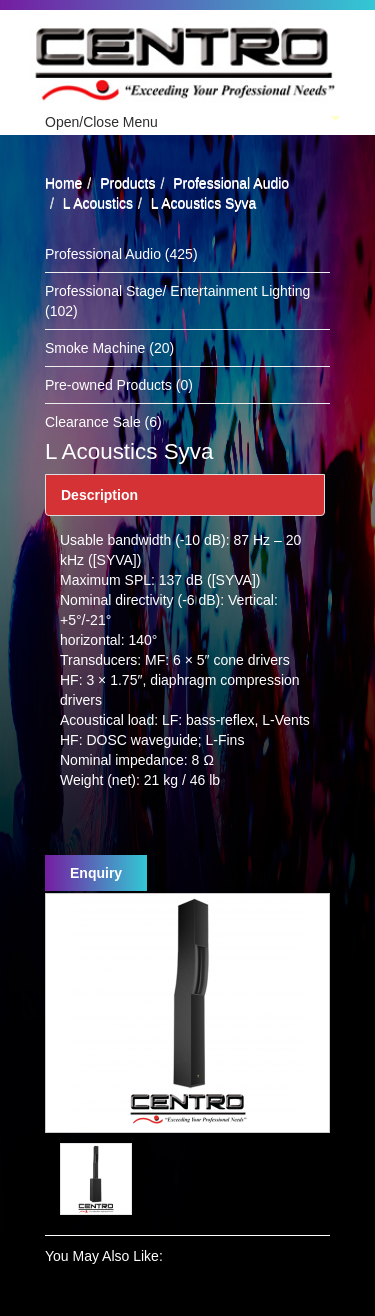  I want to click on Pre-owned Products (0), so click(119, 385).